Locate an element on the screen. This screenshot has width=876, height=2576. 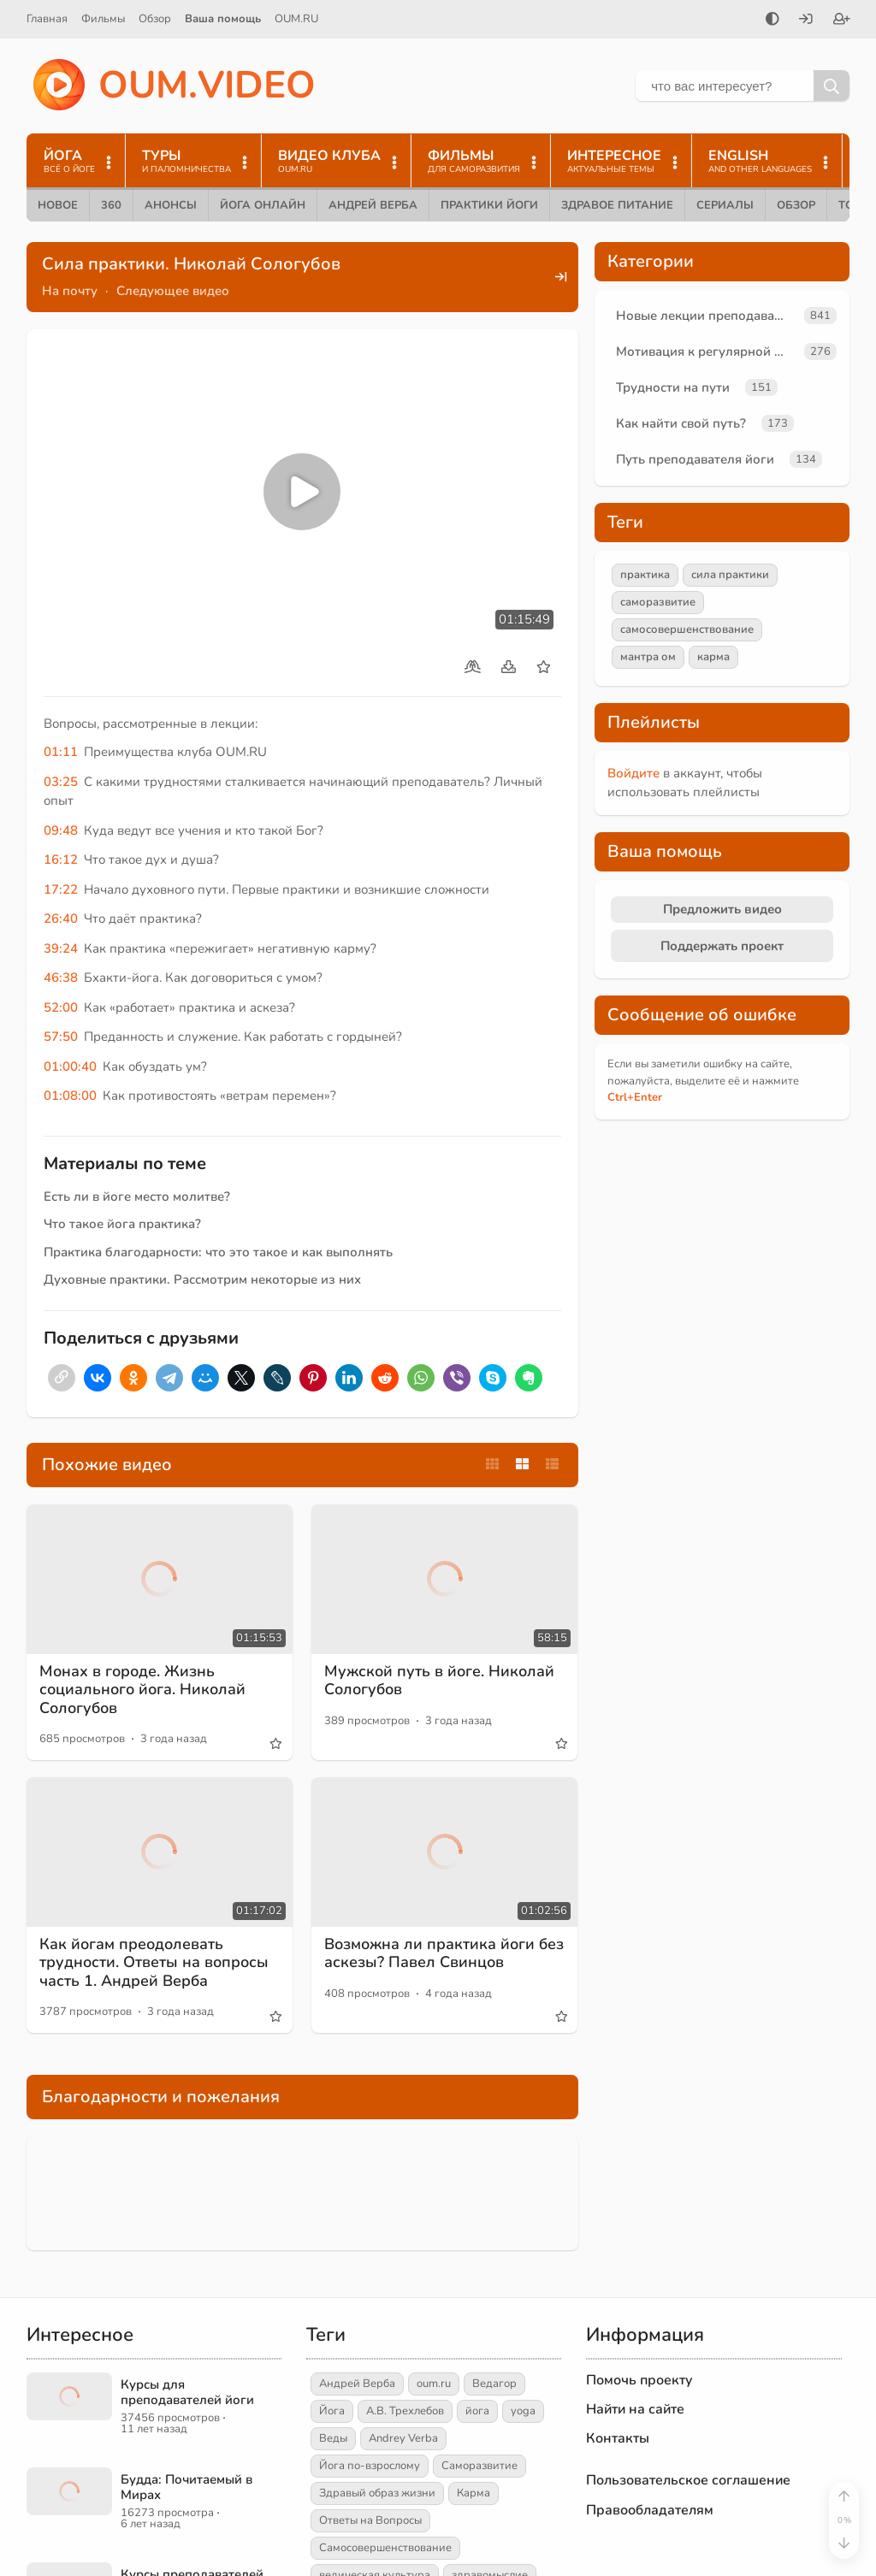
[Зарегистрироваться] is located at coordinates (841, 20).